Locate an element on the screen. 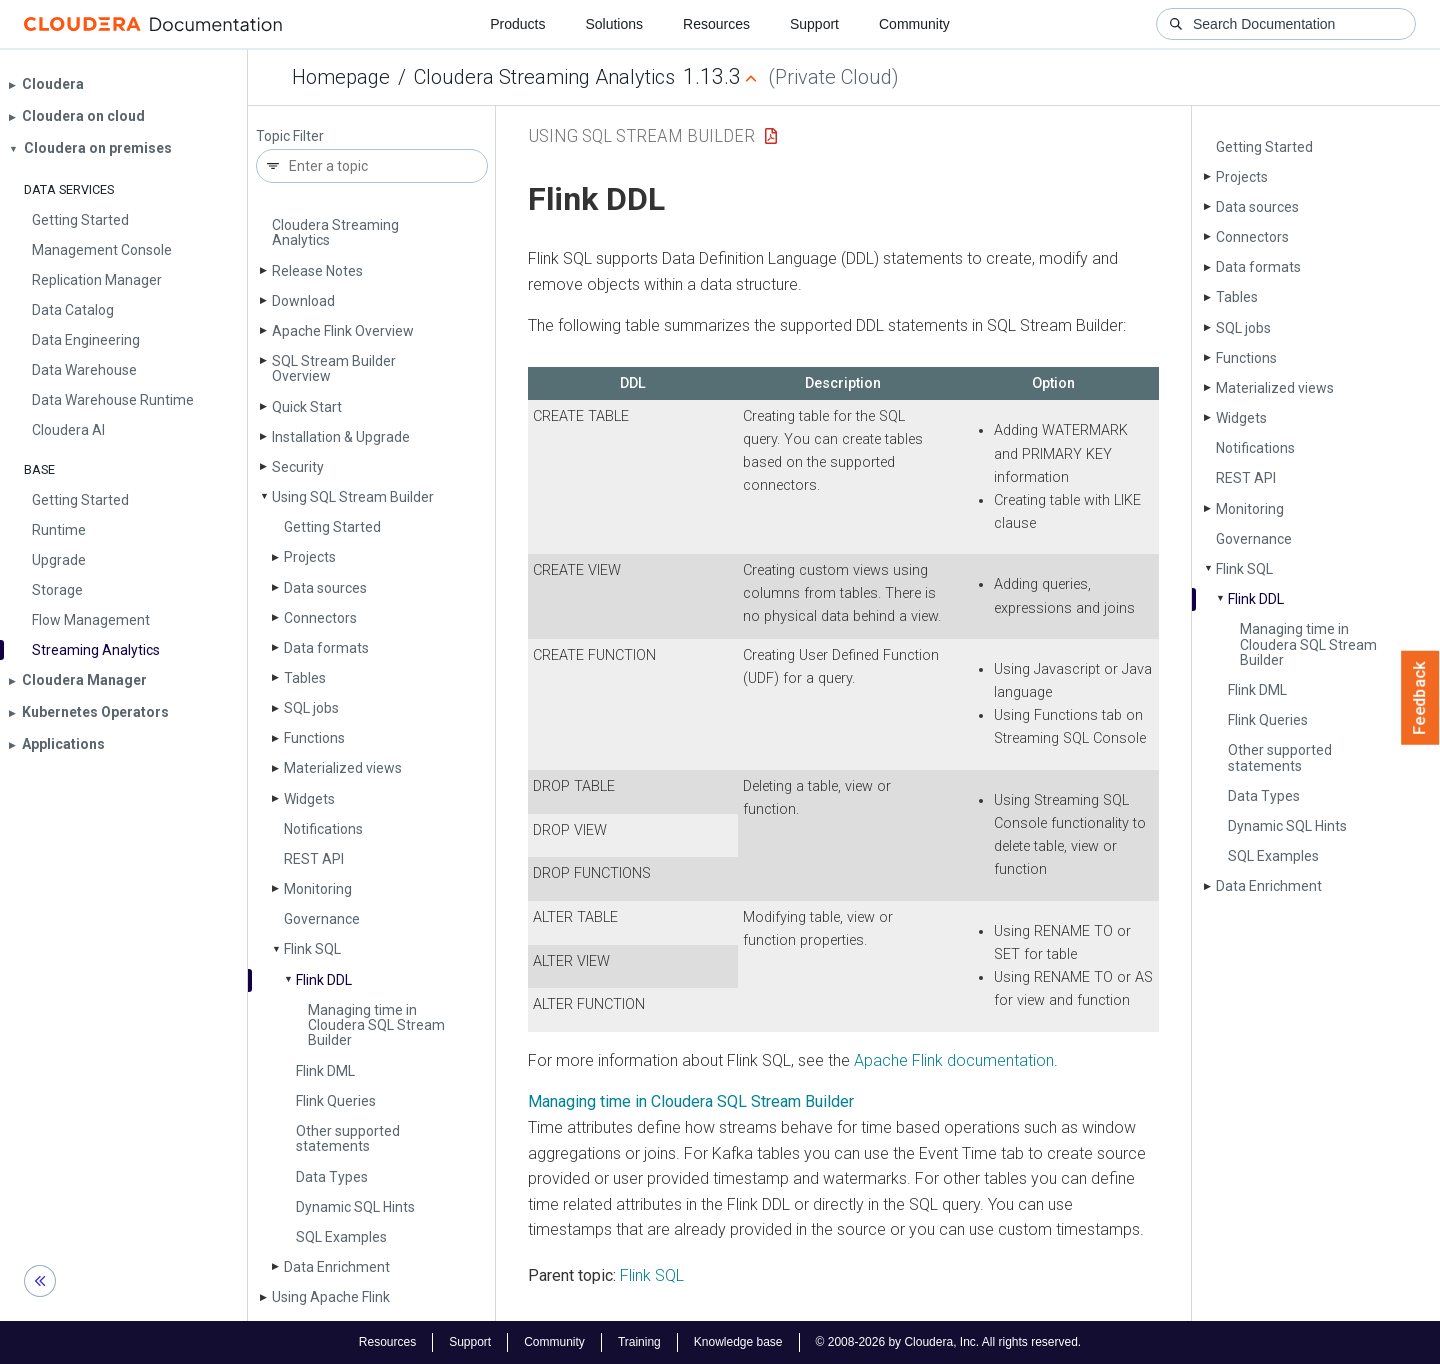 Image resolution: width=1440 pixels, height=1364 pixels. Feedback is located at coordinates (1420, 698).